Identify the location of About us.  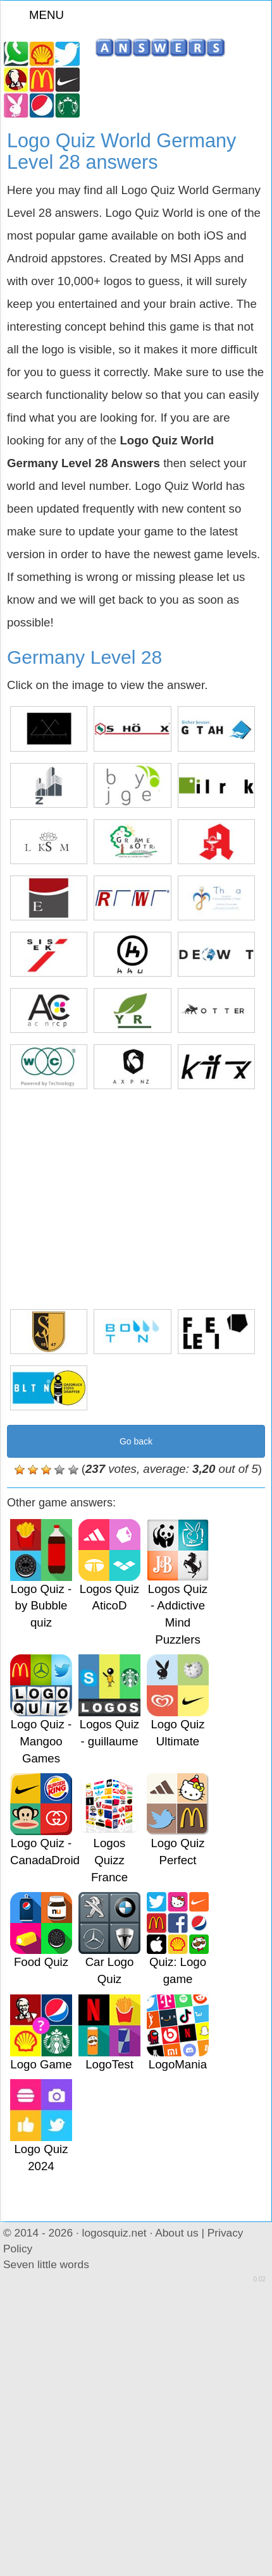
(176, 2232).